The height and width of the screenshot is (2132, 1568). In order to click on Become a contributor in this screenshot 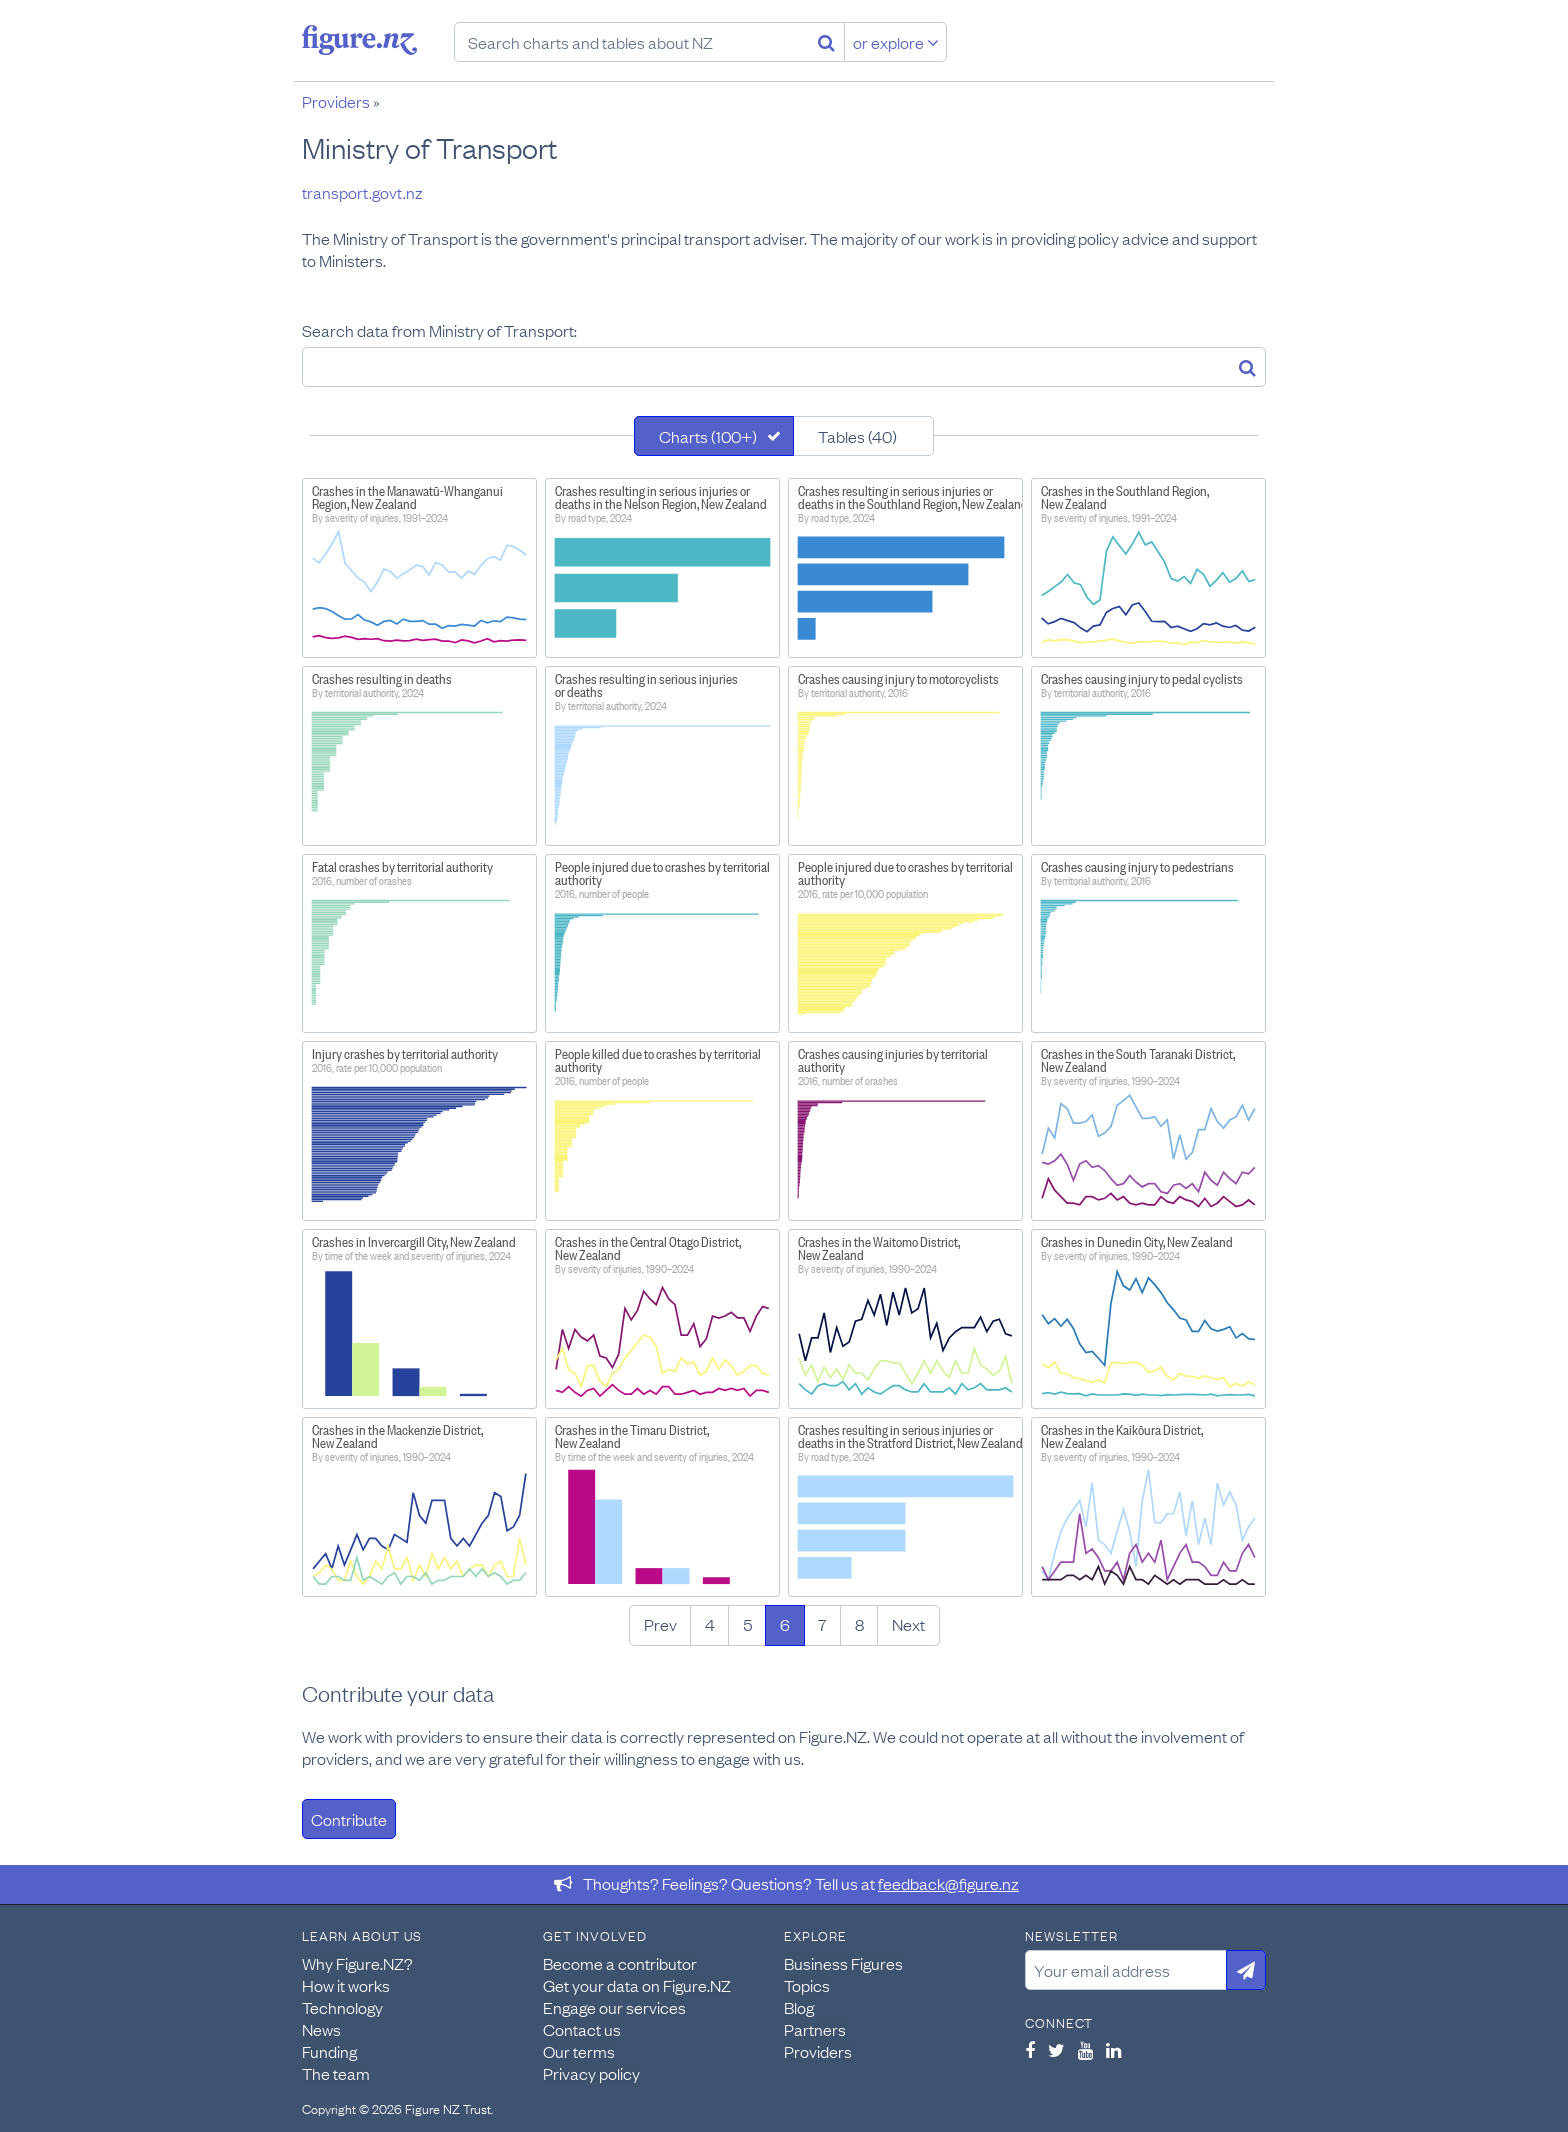, I will do `click(620, 1963)`.